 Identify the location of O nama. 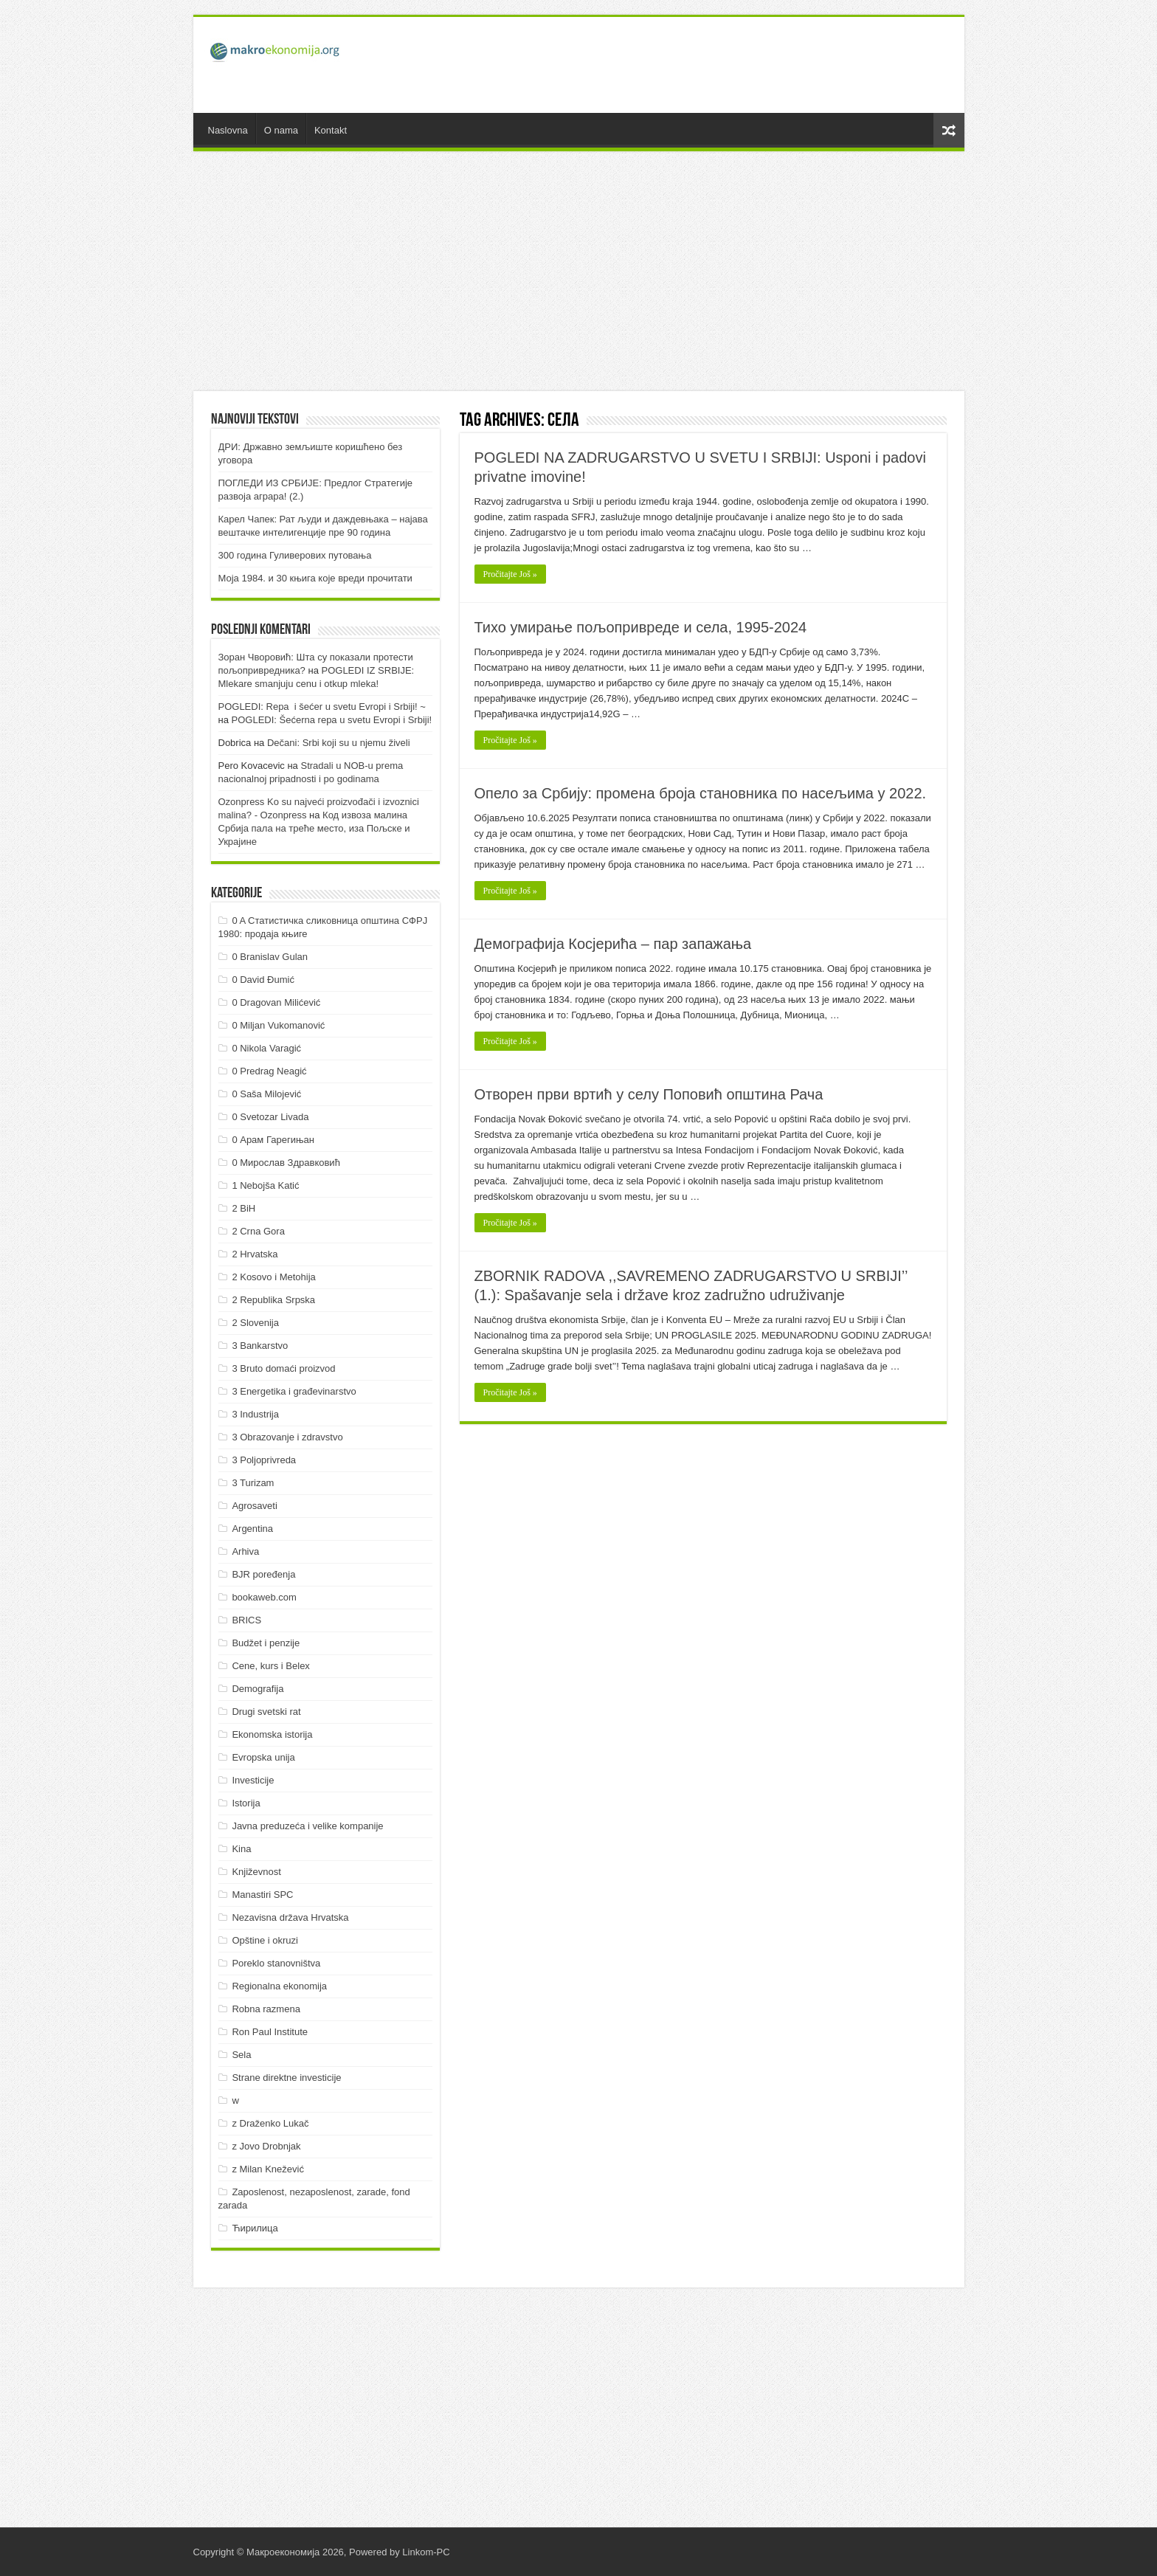
(281, 130).